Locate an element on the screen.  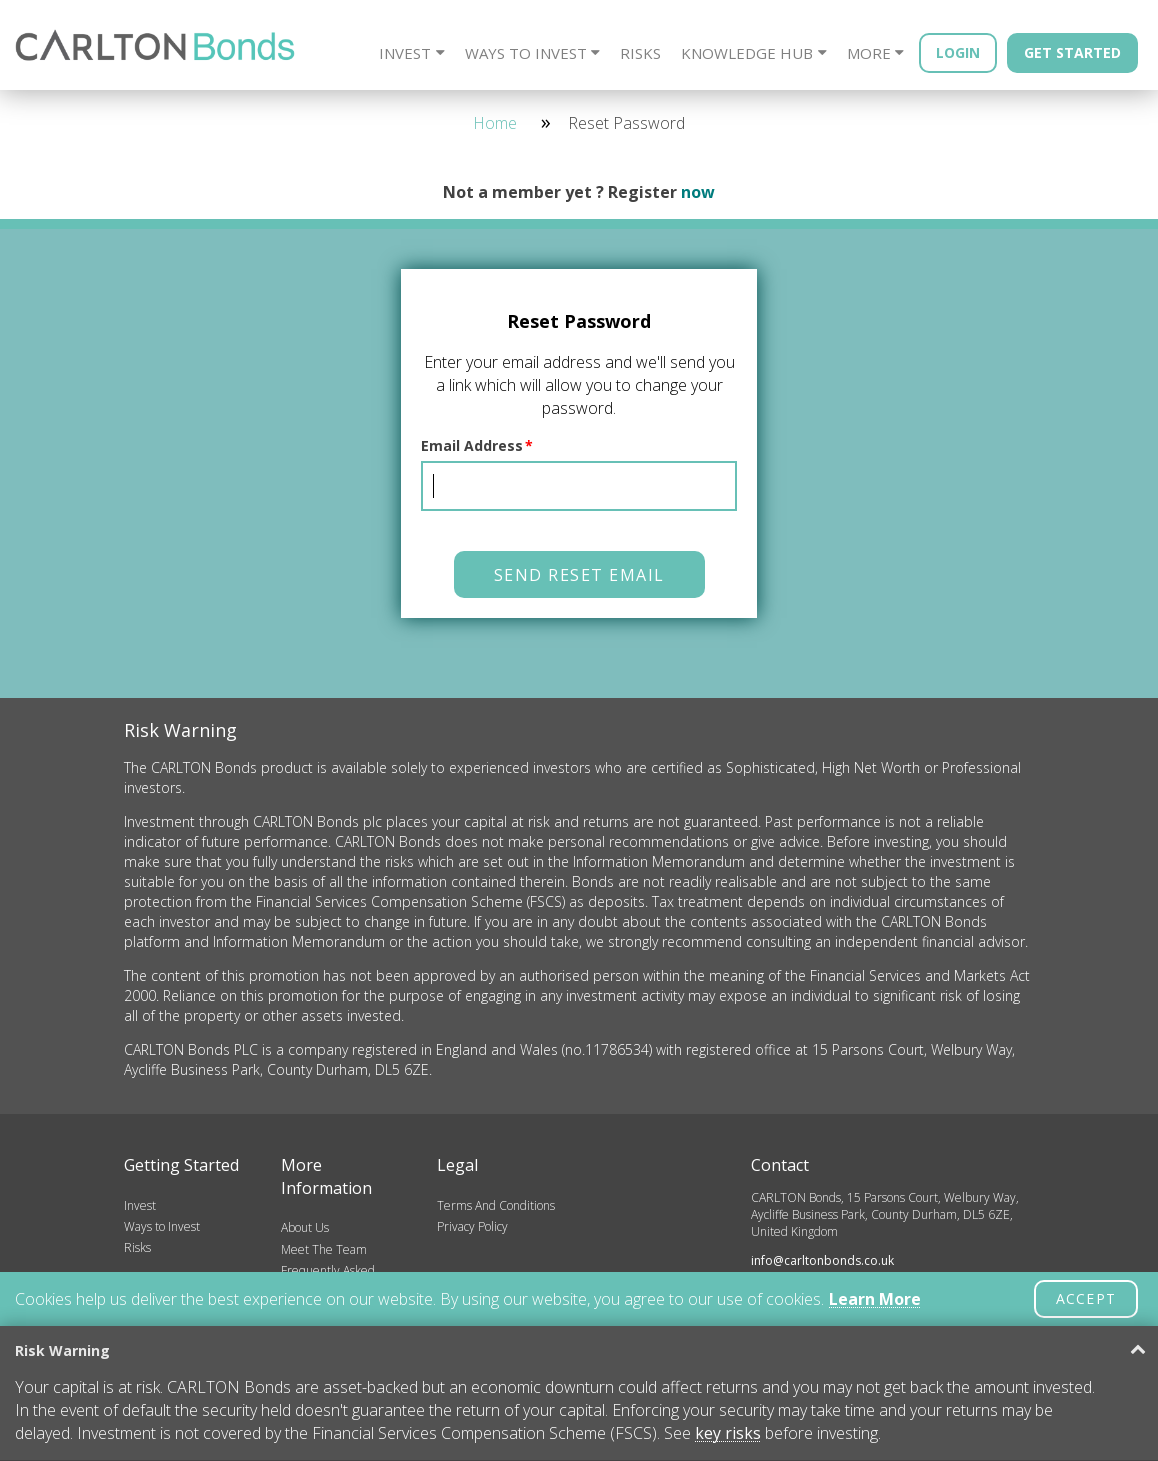
Knowledge Hub is located at coordinates (747, 53).